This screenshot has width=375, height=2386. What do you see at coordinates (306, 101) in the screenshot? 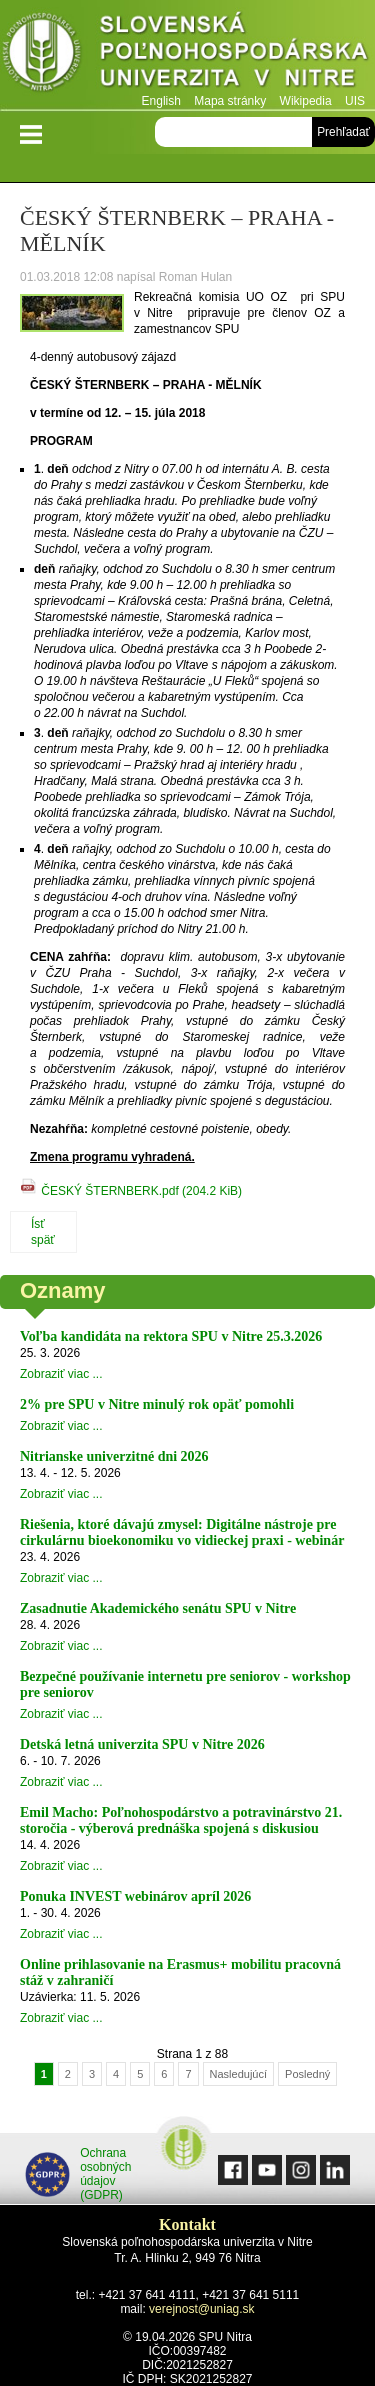
I see `Wikipedia` at bounding box center [306, 101].